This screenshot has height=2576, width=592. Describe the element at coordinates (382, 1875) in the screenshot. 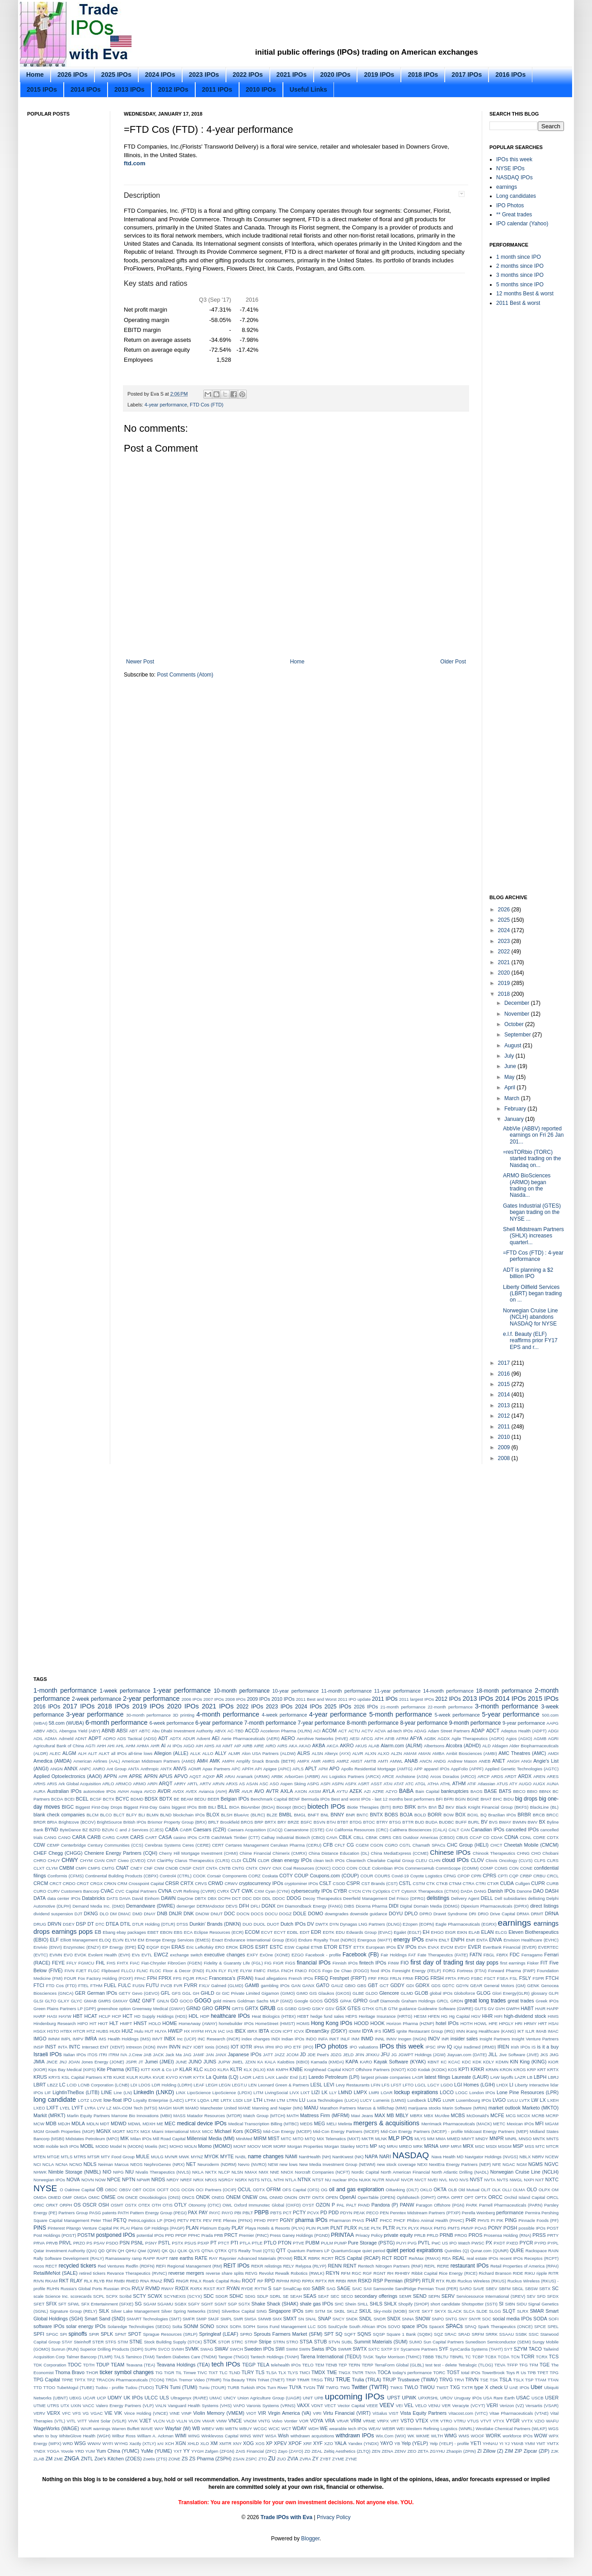

I see `COURS` at that location.